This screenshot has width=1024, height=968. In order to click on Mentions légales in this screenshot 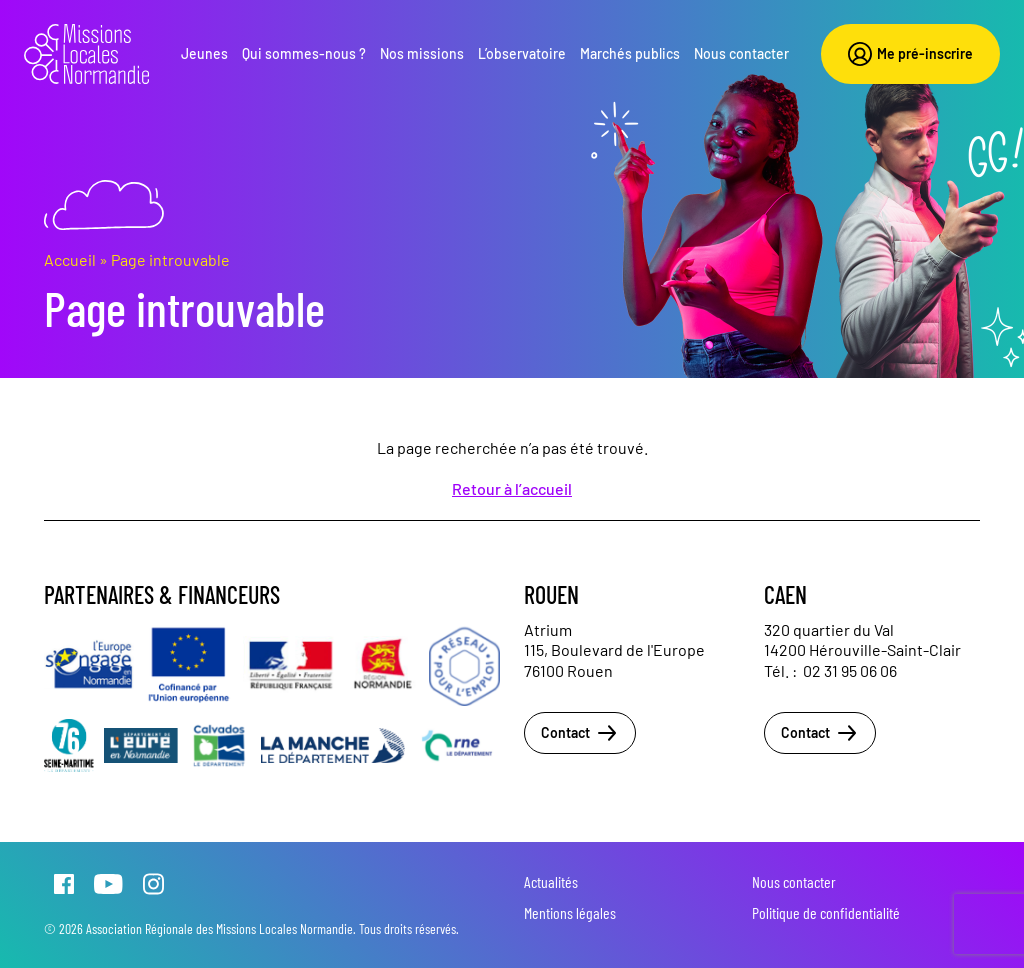, I will do `click(570, 912)`.